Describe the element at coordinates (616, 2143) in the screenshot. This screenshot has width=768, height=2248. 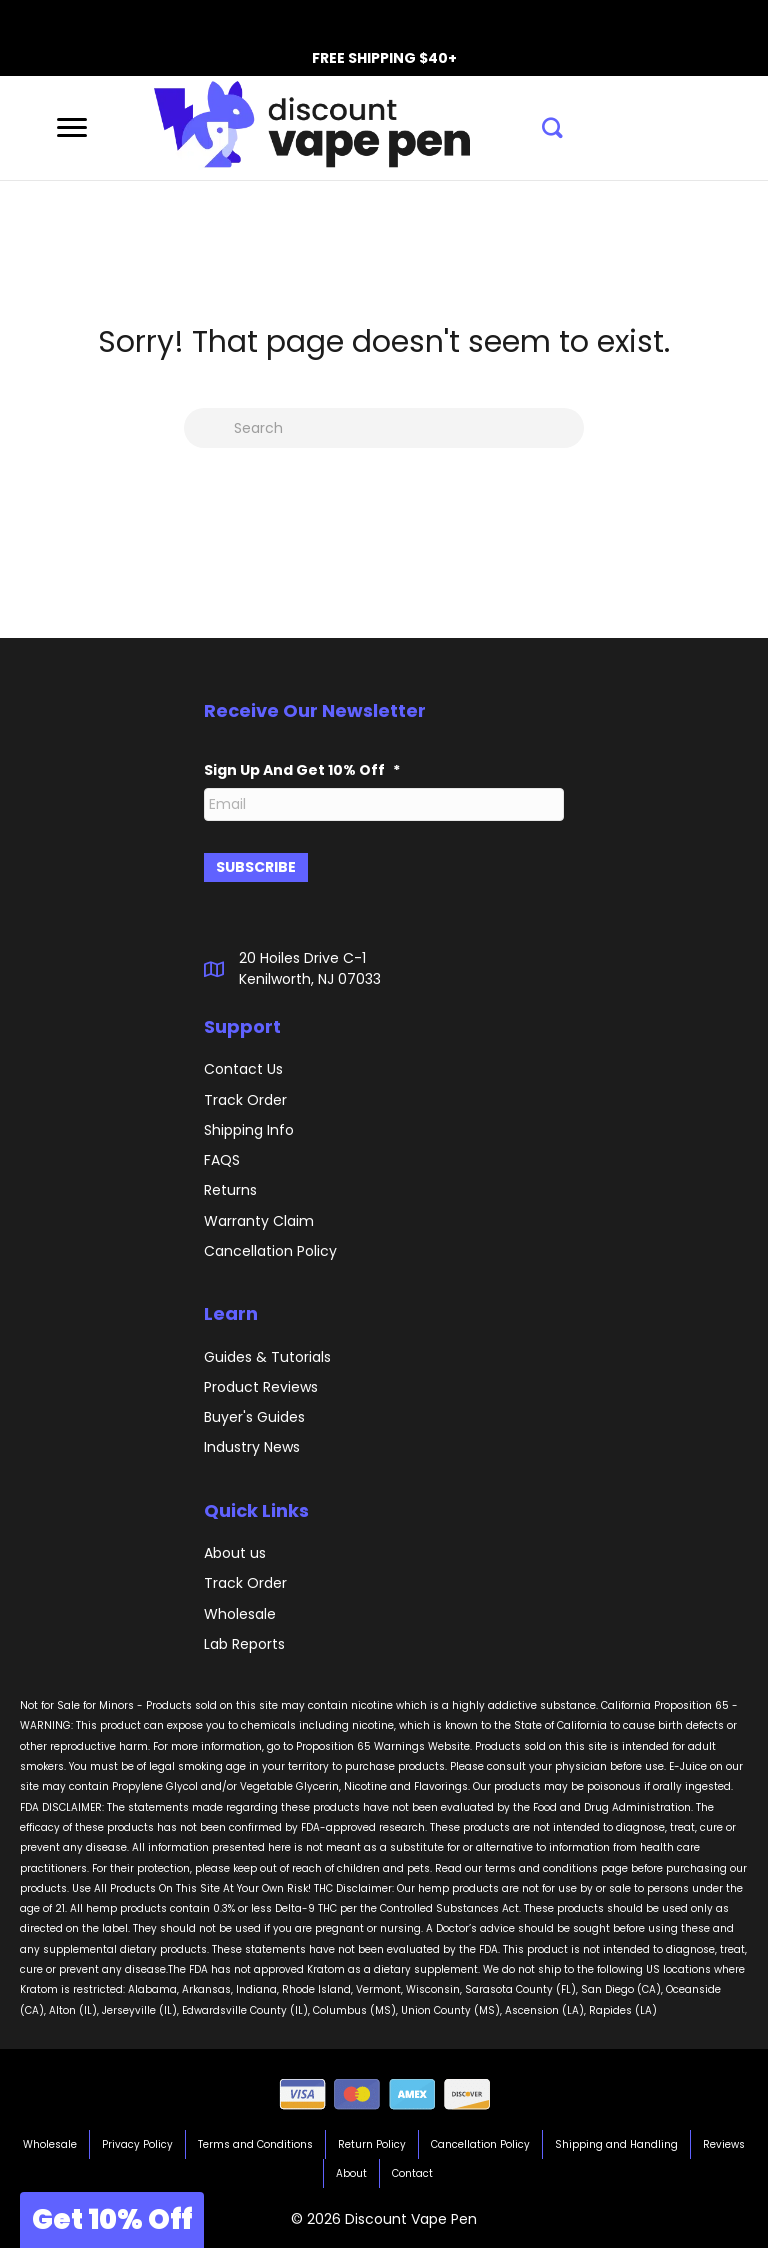
I see `Shipping and Handling` at that location.